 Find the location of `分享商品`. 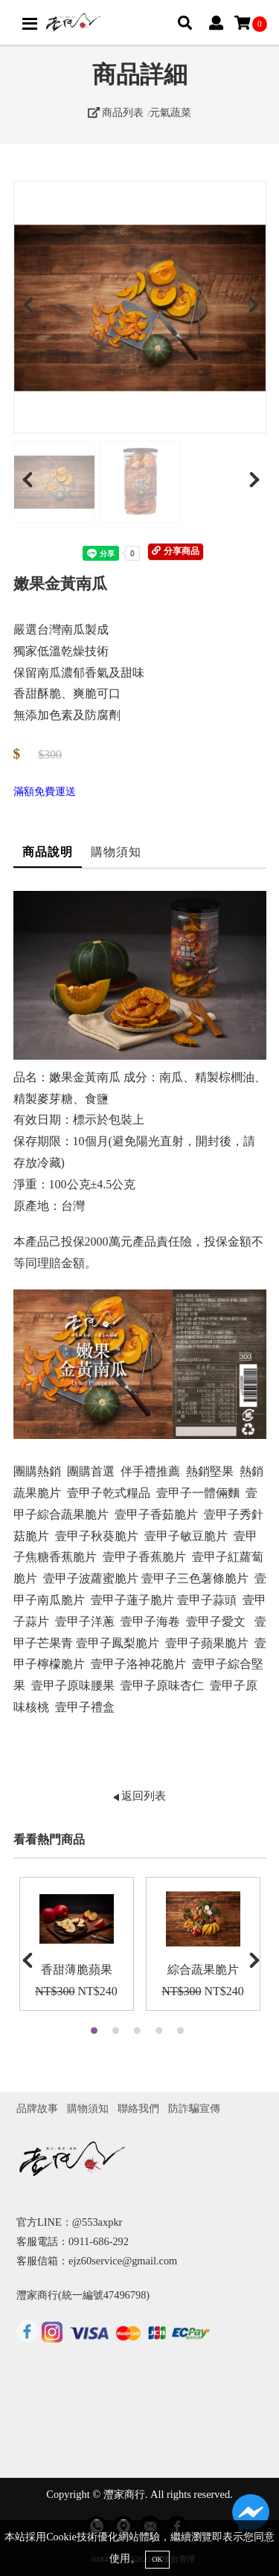

分享商品 is located at coordinates (175, 551).